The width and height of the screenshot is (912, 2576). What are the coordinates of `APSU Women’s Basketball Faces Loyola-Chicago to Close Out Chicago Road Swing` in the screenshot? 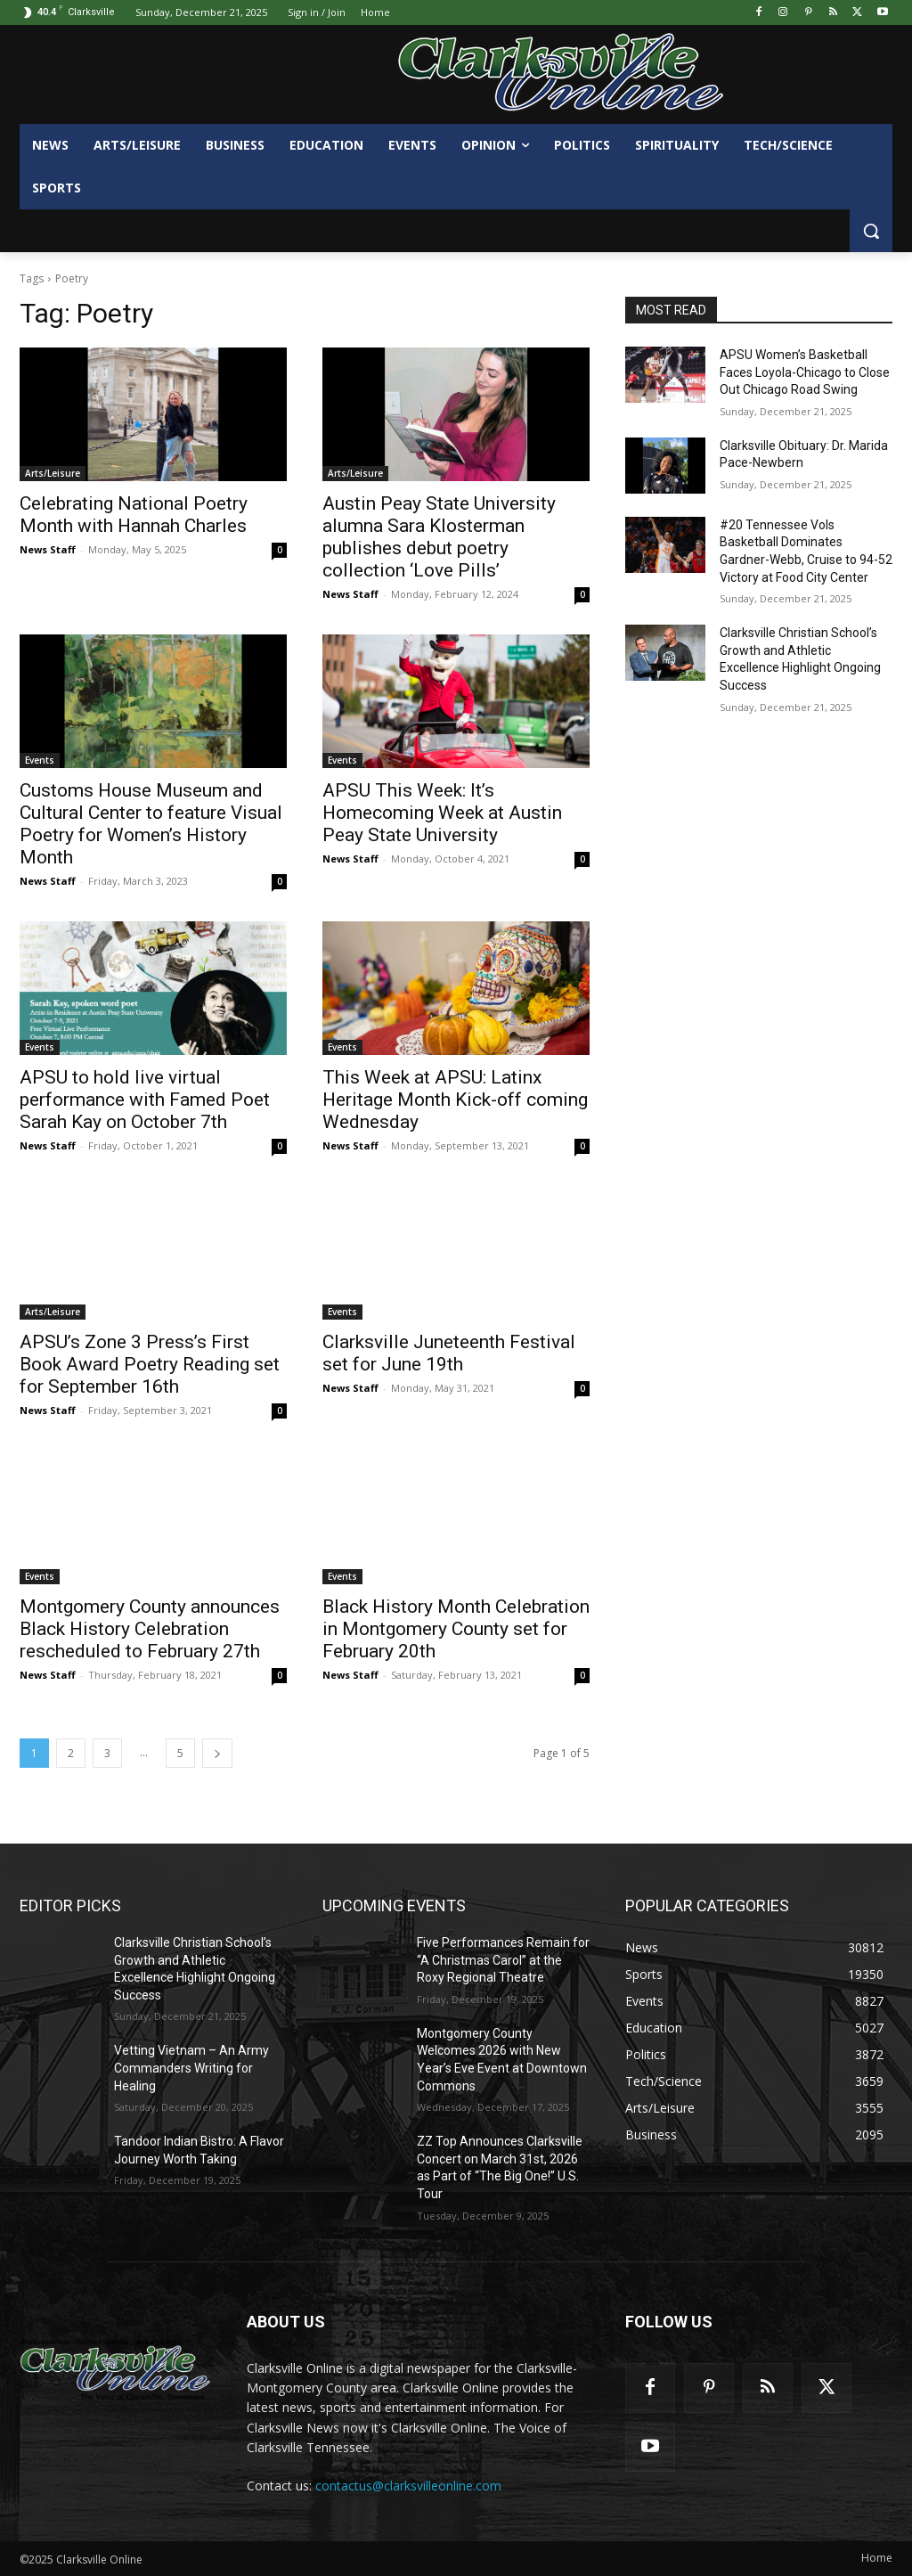 It's located at (805, 372).